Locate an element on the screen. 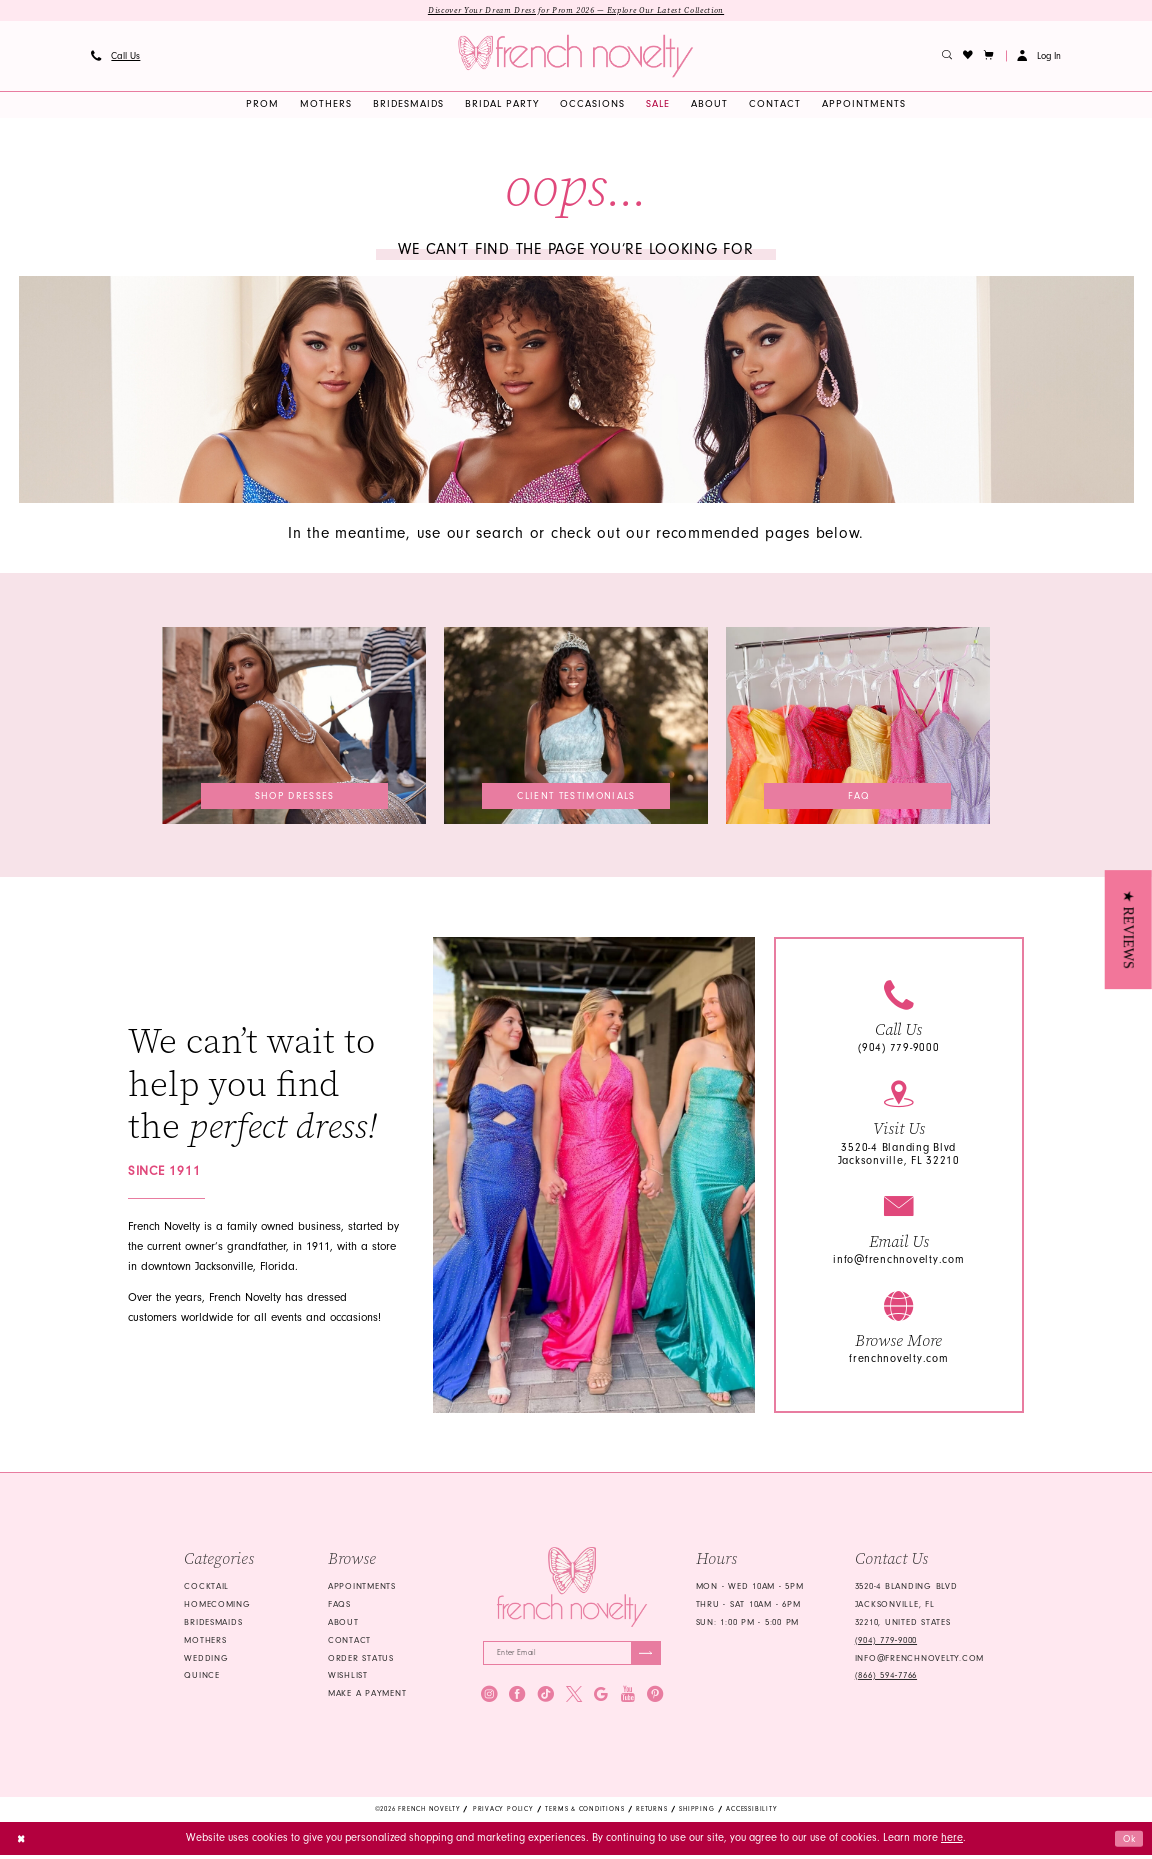  [Show search] is located at coordinates (947, 57).